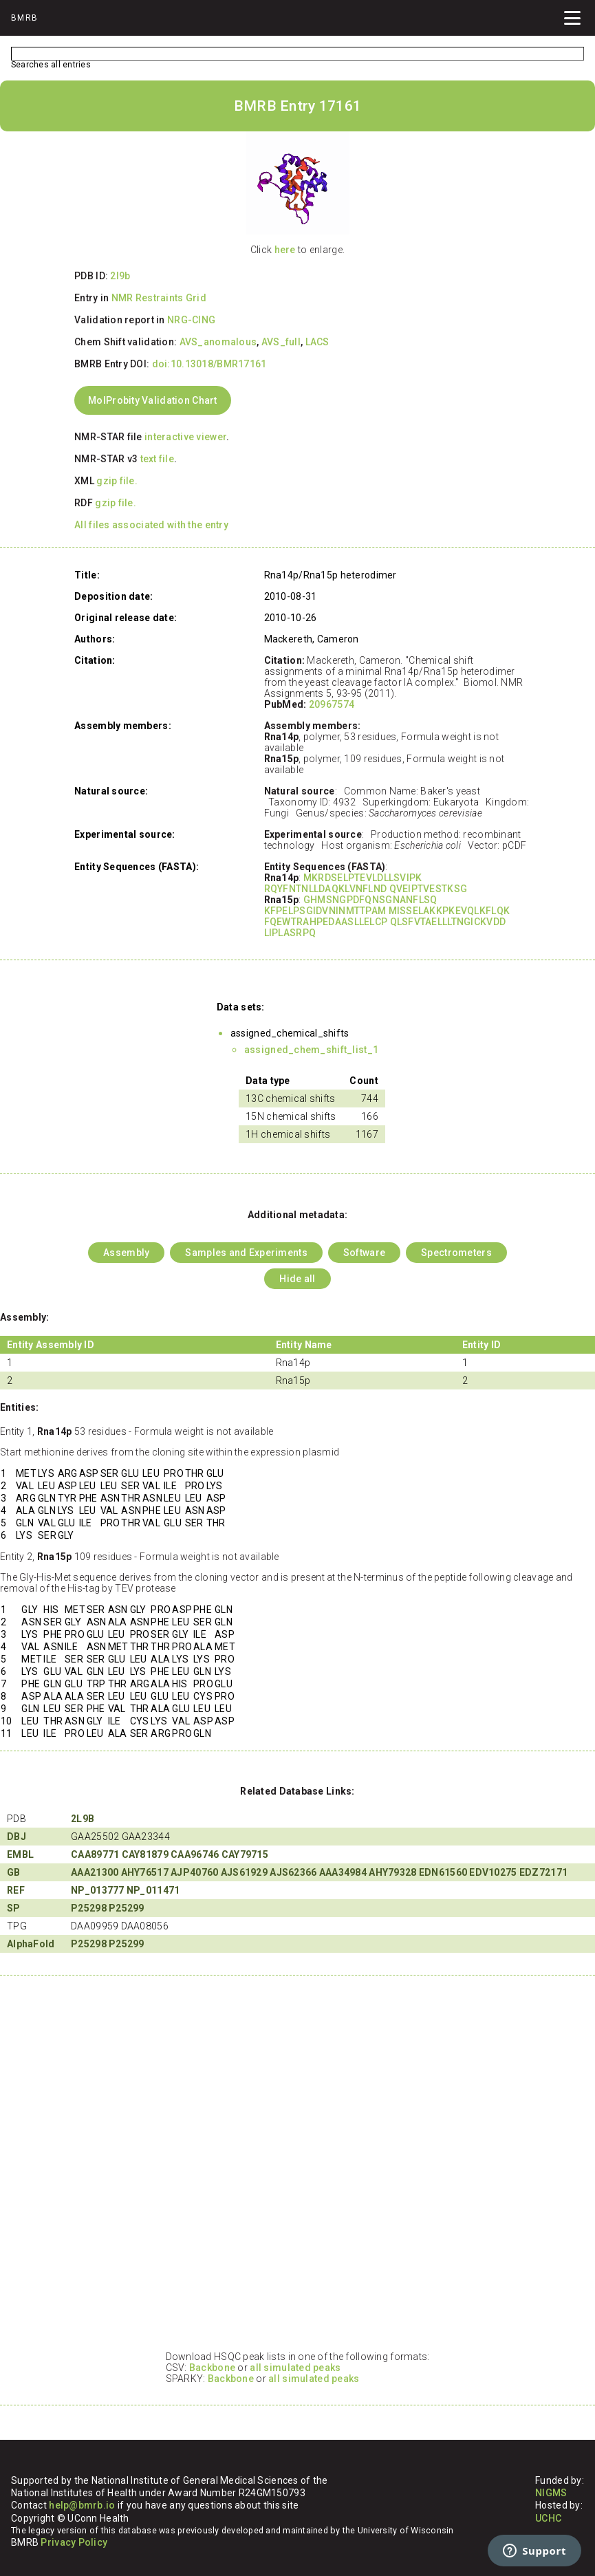  I want to click on 2l9b, so click(120, 275).